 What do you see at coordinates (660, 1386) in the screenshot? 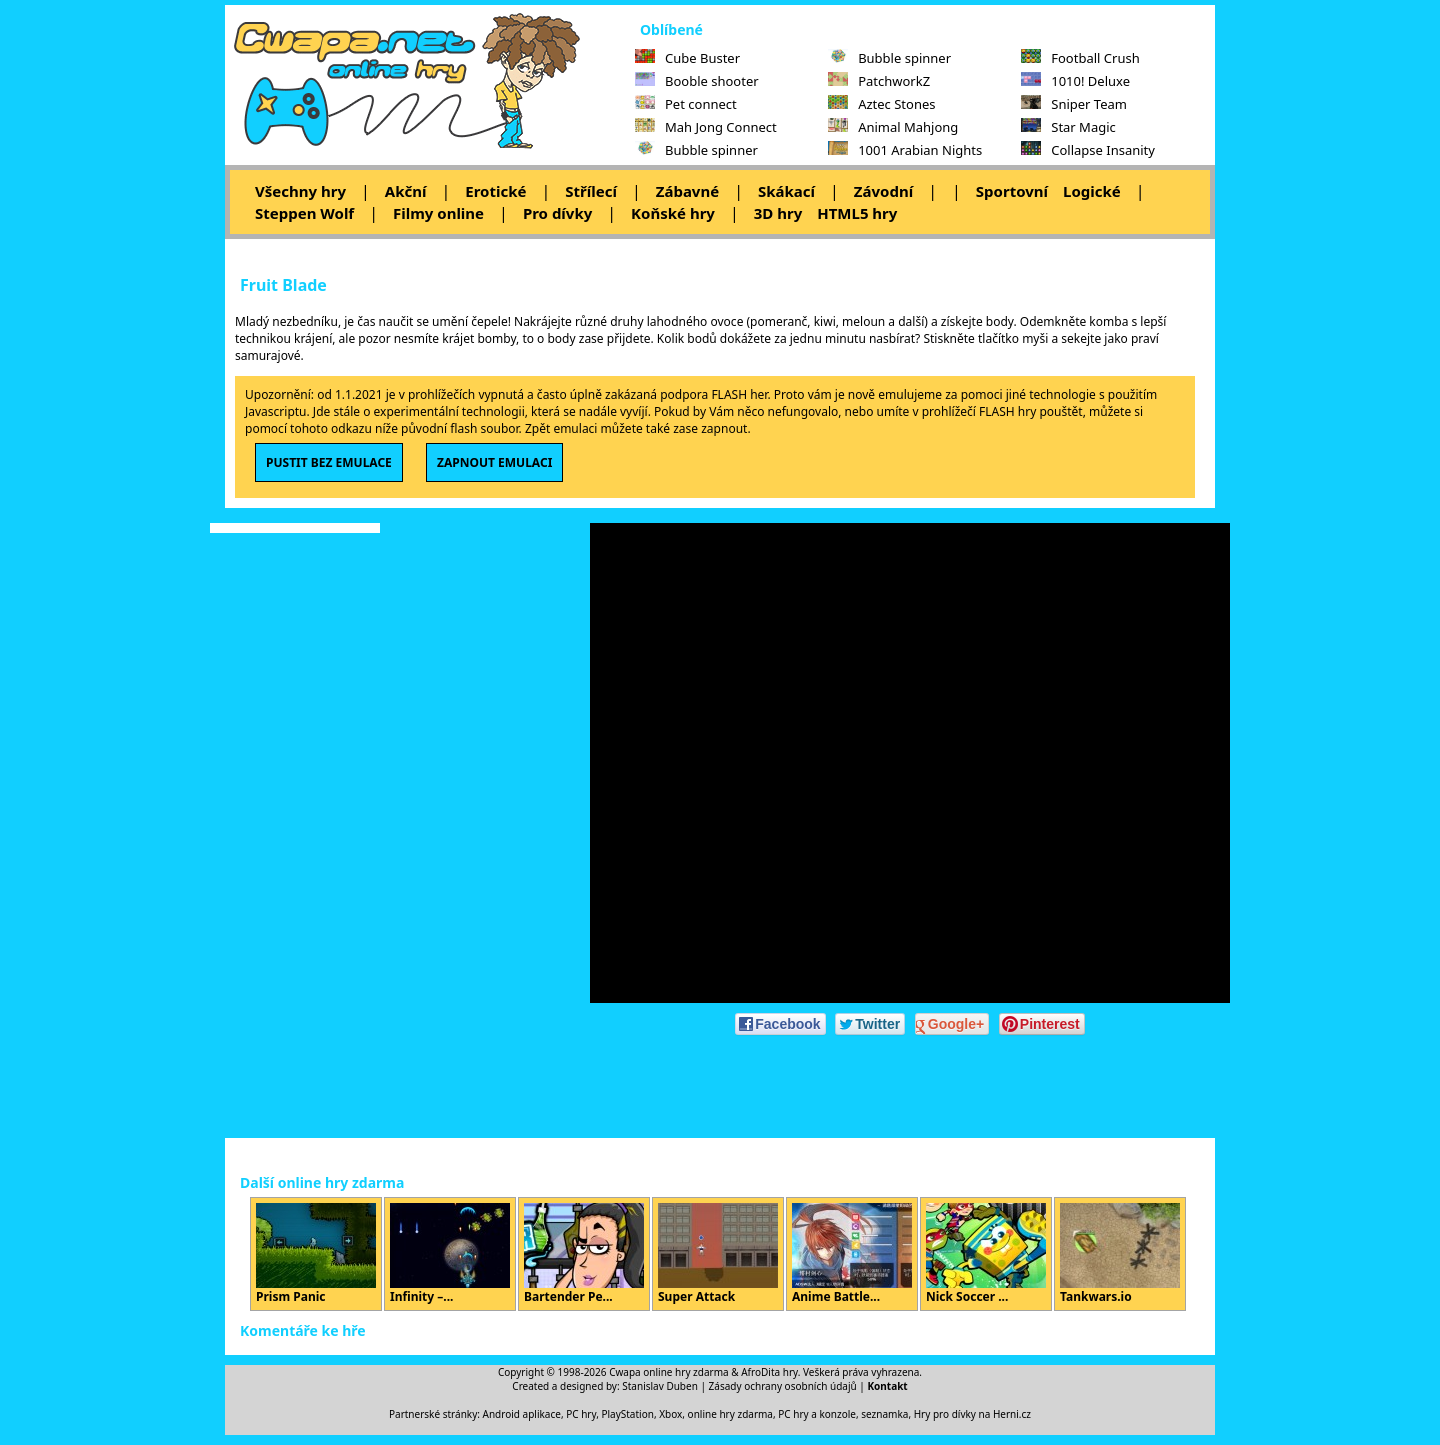
I see `Stanislav Duben` at bounding box center [660, 1386].